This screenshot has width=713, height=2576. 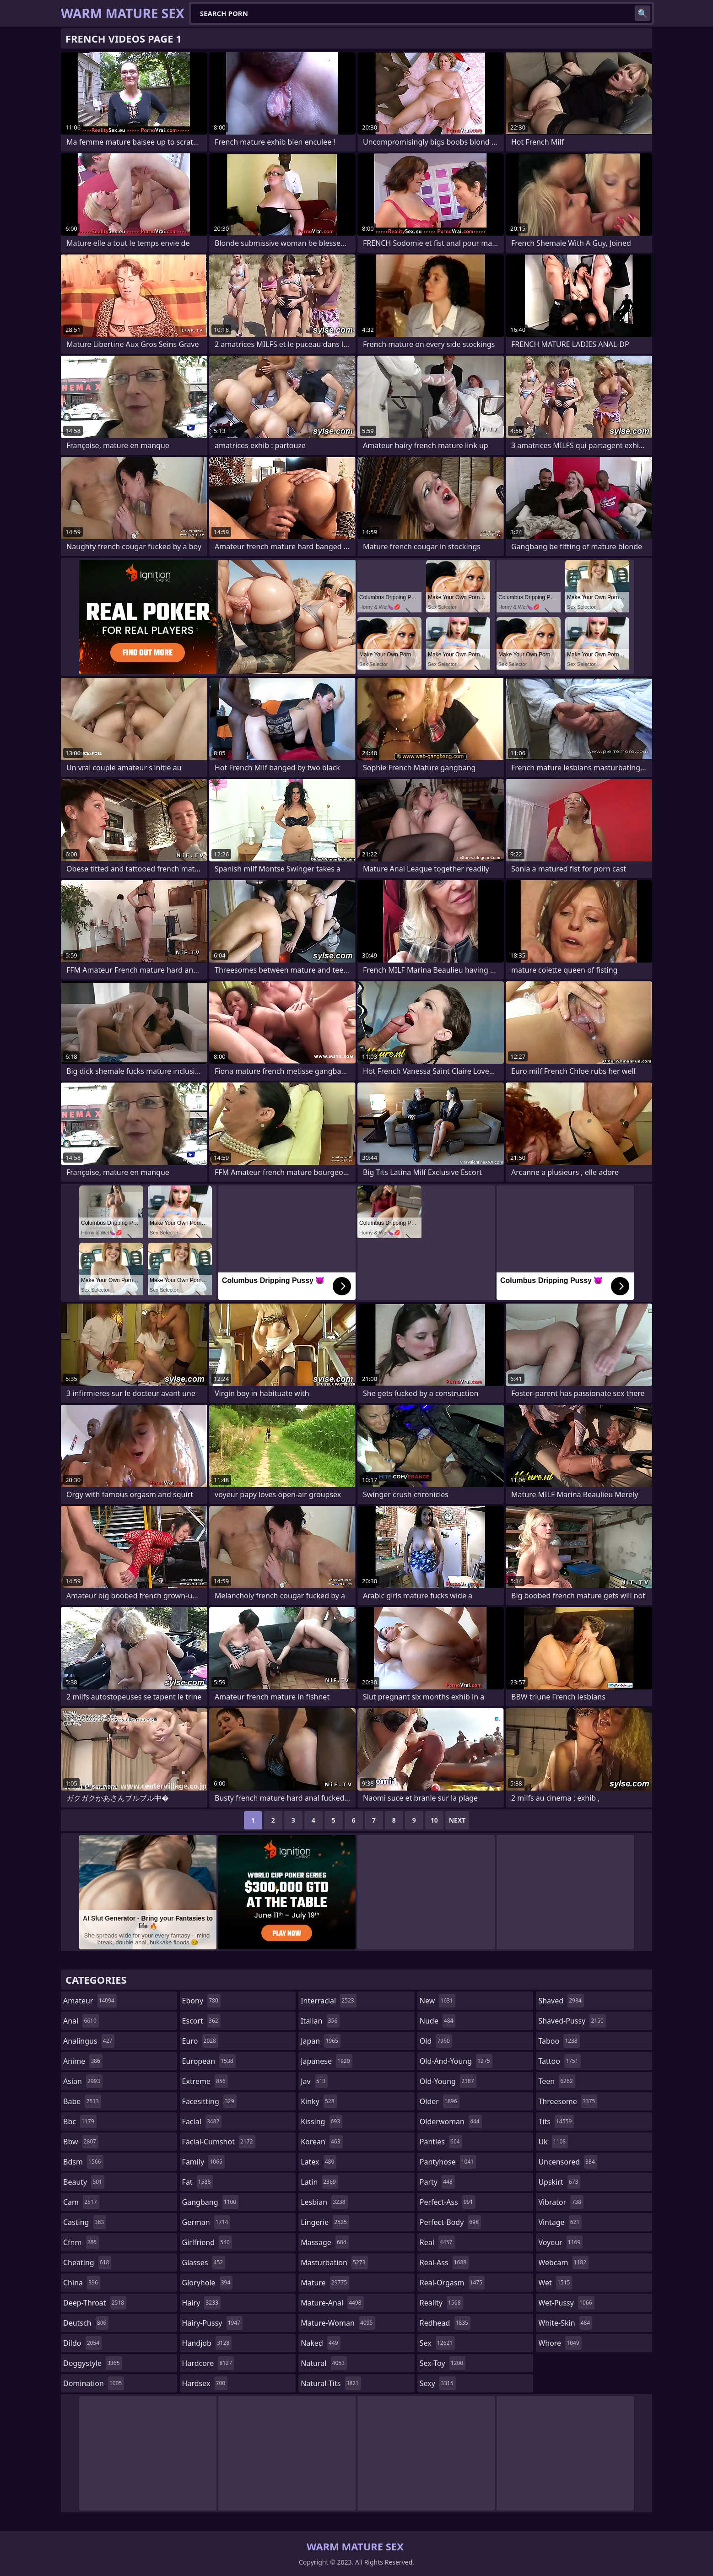 What do you see at coordinates (325, 2222) in the screenshot?
I see `lingerie` at bounding box center [325, 2222].